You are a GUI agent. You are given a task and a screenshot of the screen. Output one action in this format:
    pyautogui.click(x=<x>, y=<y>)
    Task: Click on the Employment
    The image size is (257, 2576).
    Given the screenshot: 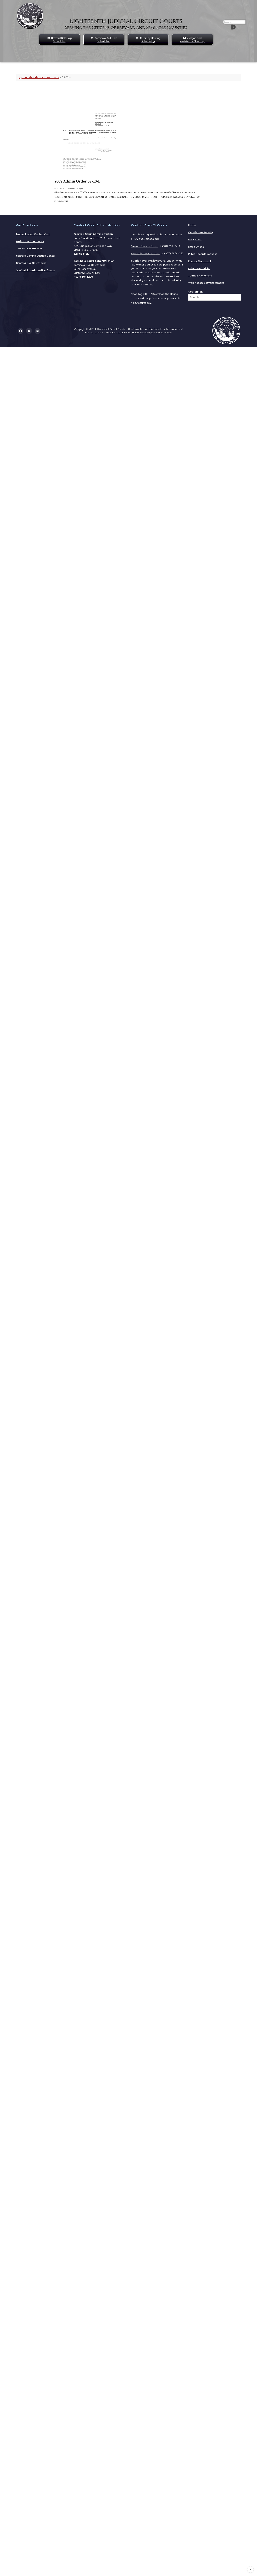 What is the action you would take?
    pyautogui.click(x=196, y=246)
    